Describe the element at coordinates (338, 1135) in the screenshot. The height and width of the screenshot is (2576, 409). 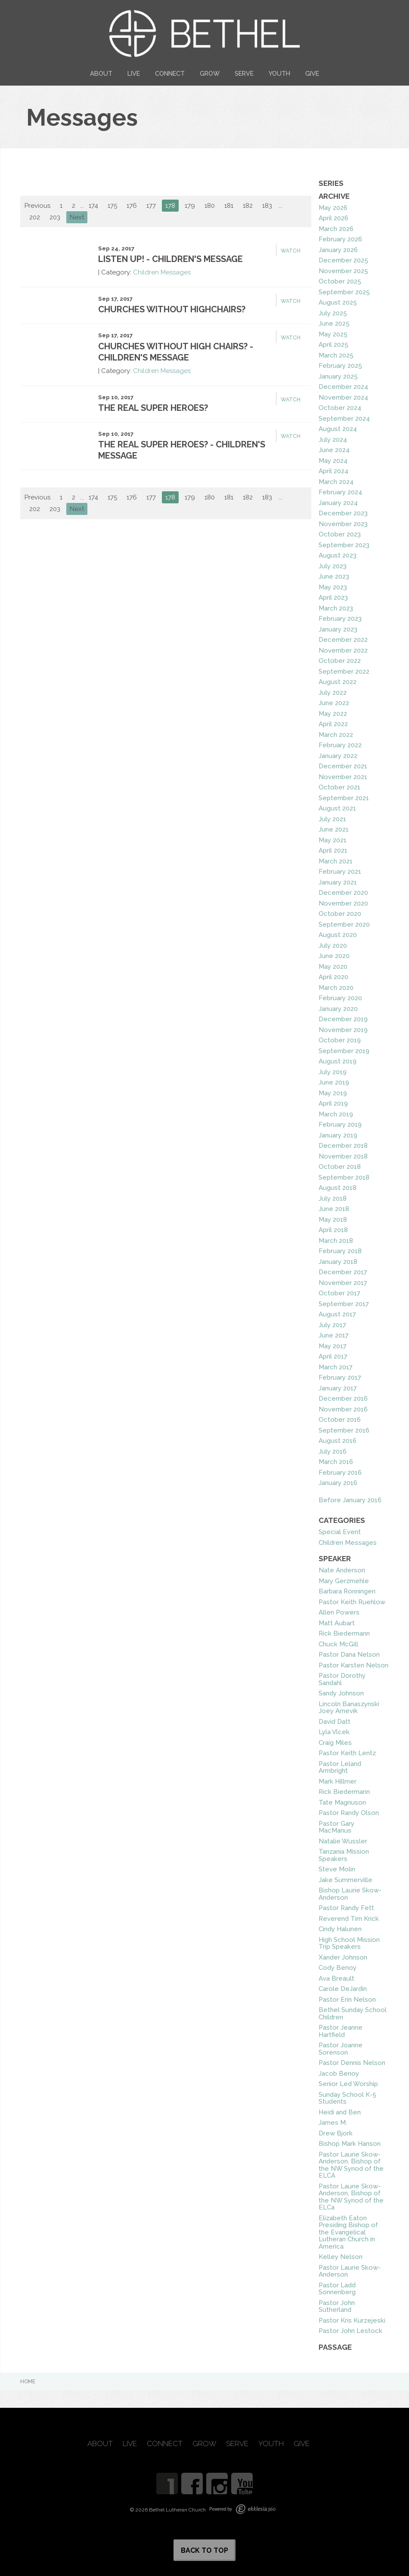
I see `January 2019` at that location.